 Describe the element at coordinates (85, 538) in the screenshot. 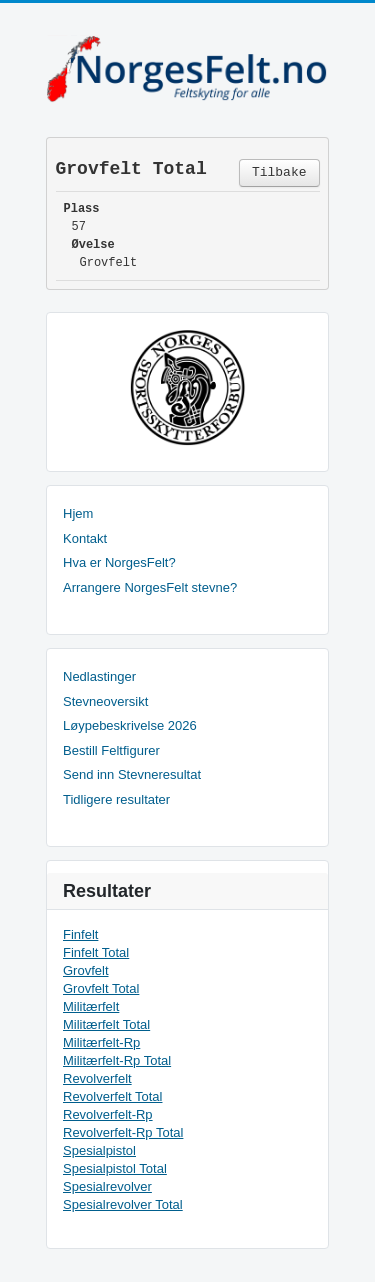

I see `Kontakt` at that location.